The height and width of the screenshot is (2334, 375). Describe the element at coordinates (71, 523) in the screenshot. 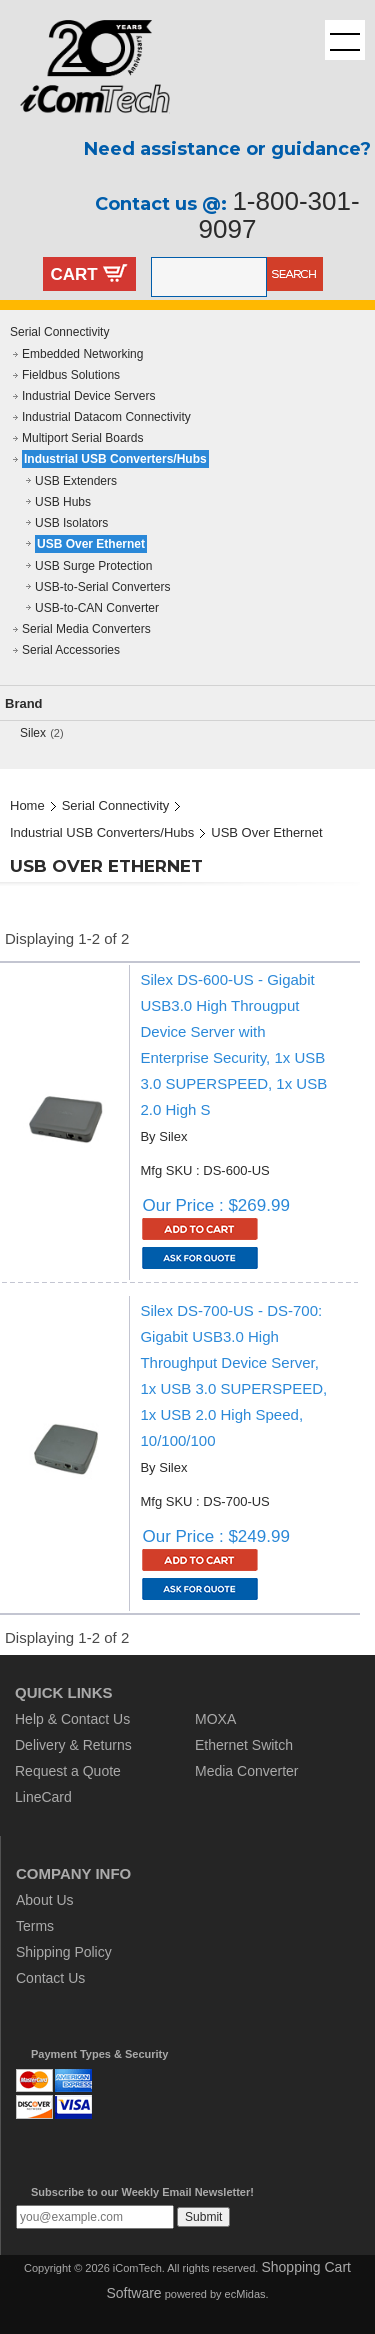

I see `USB Isolators` at that location.